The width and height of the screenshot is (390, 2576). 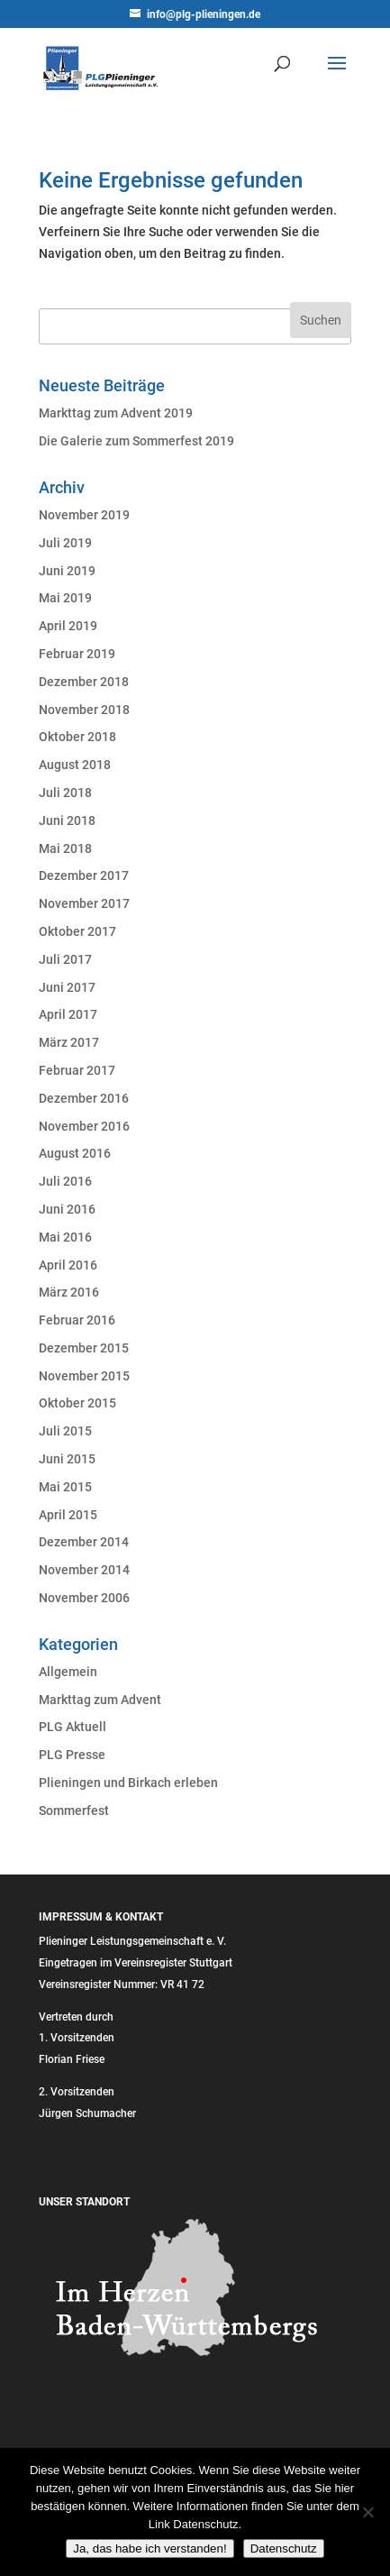 What do you see at coordinates (72, 1754) in the screenshot?
I see `PLG Presse` at bounding box center [72, 1754].